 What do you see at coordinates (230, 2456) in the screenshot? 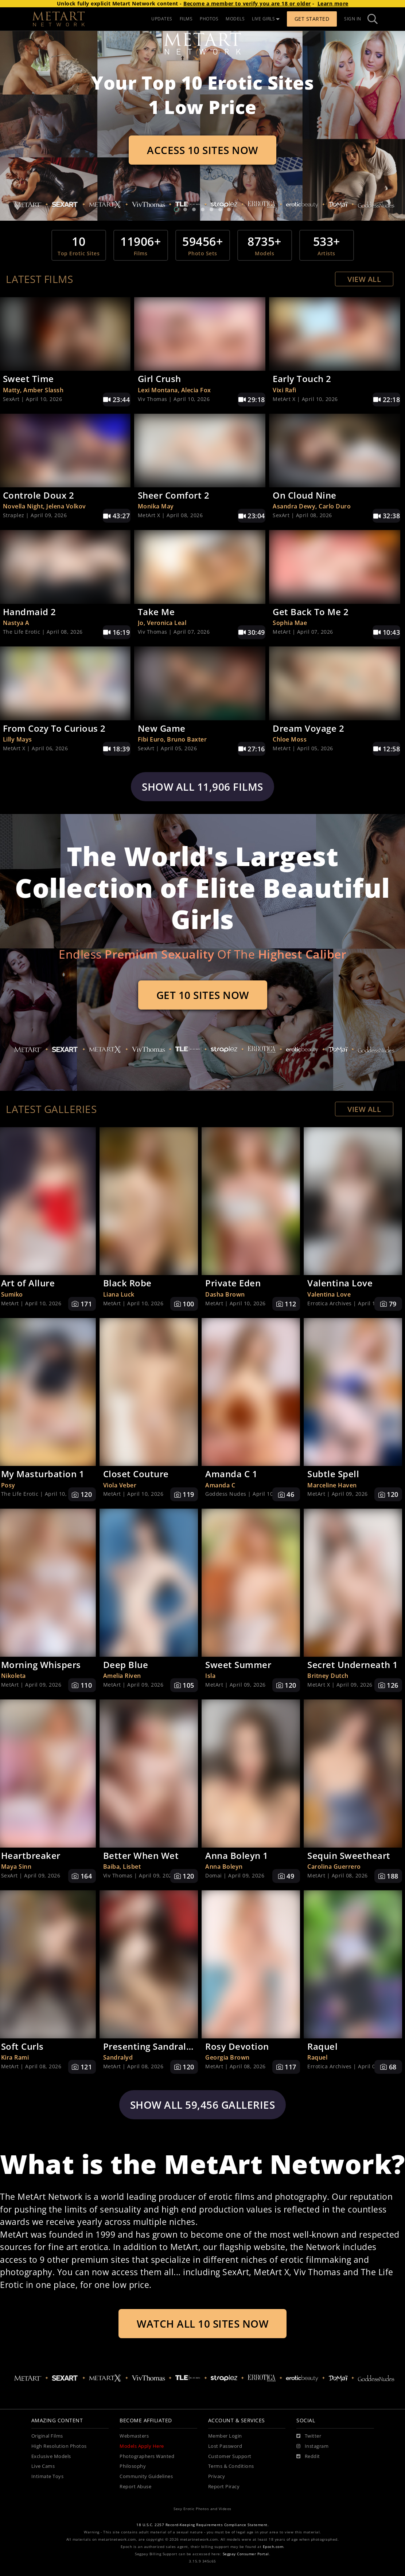
I see `Customer Support` at bounding box center [230, 2456].